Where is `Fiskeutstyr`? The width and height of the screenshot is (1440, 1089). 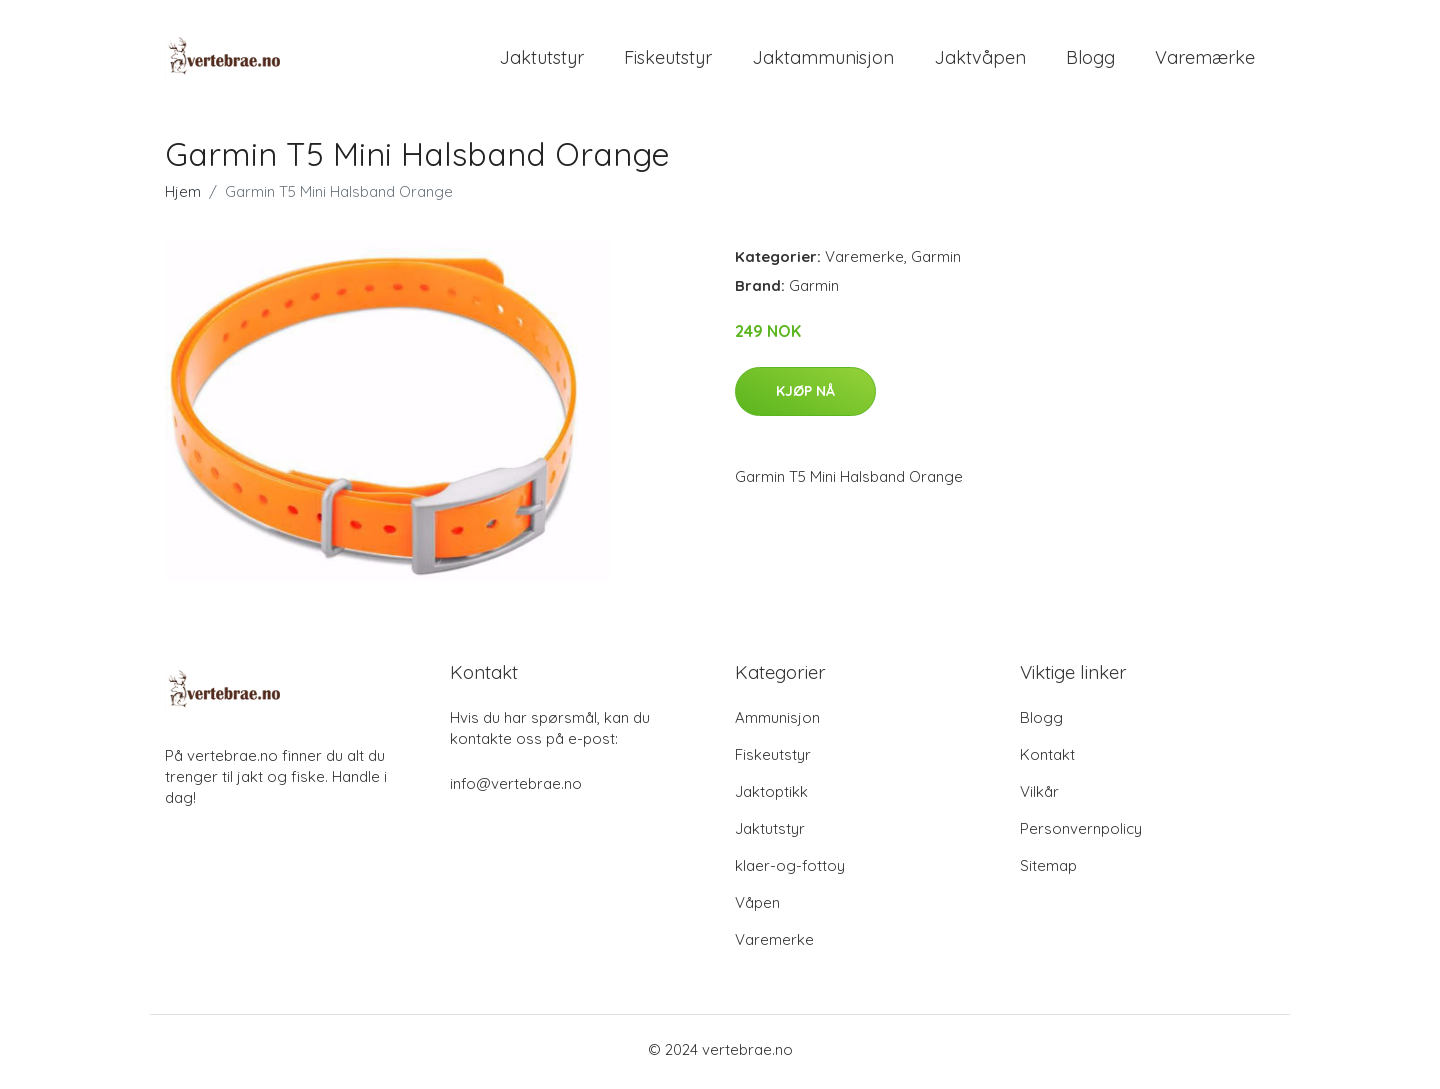
Fiskeutstyr is located at coordinates (668, 59).